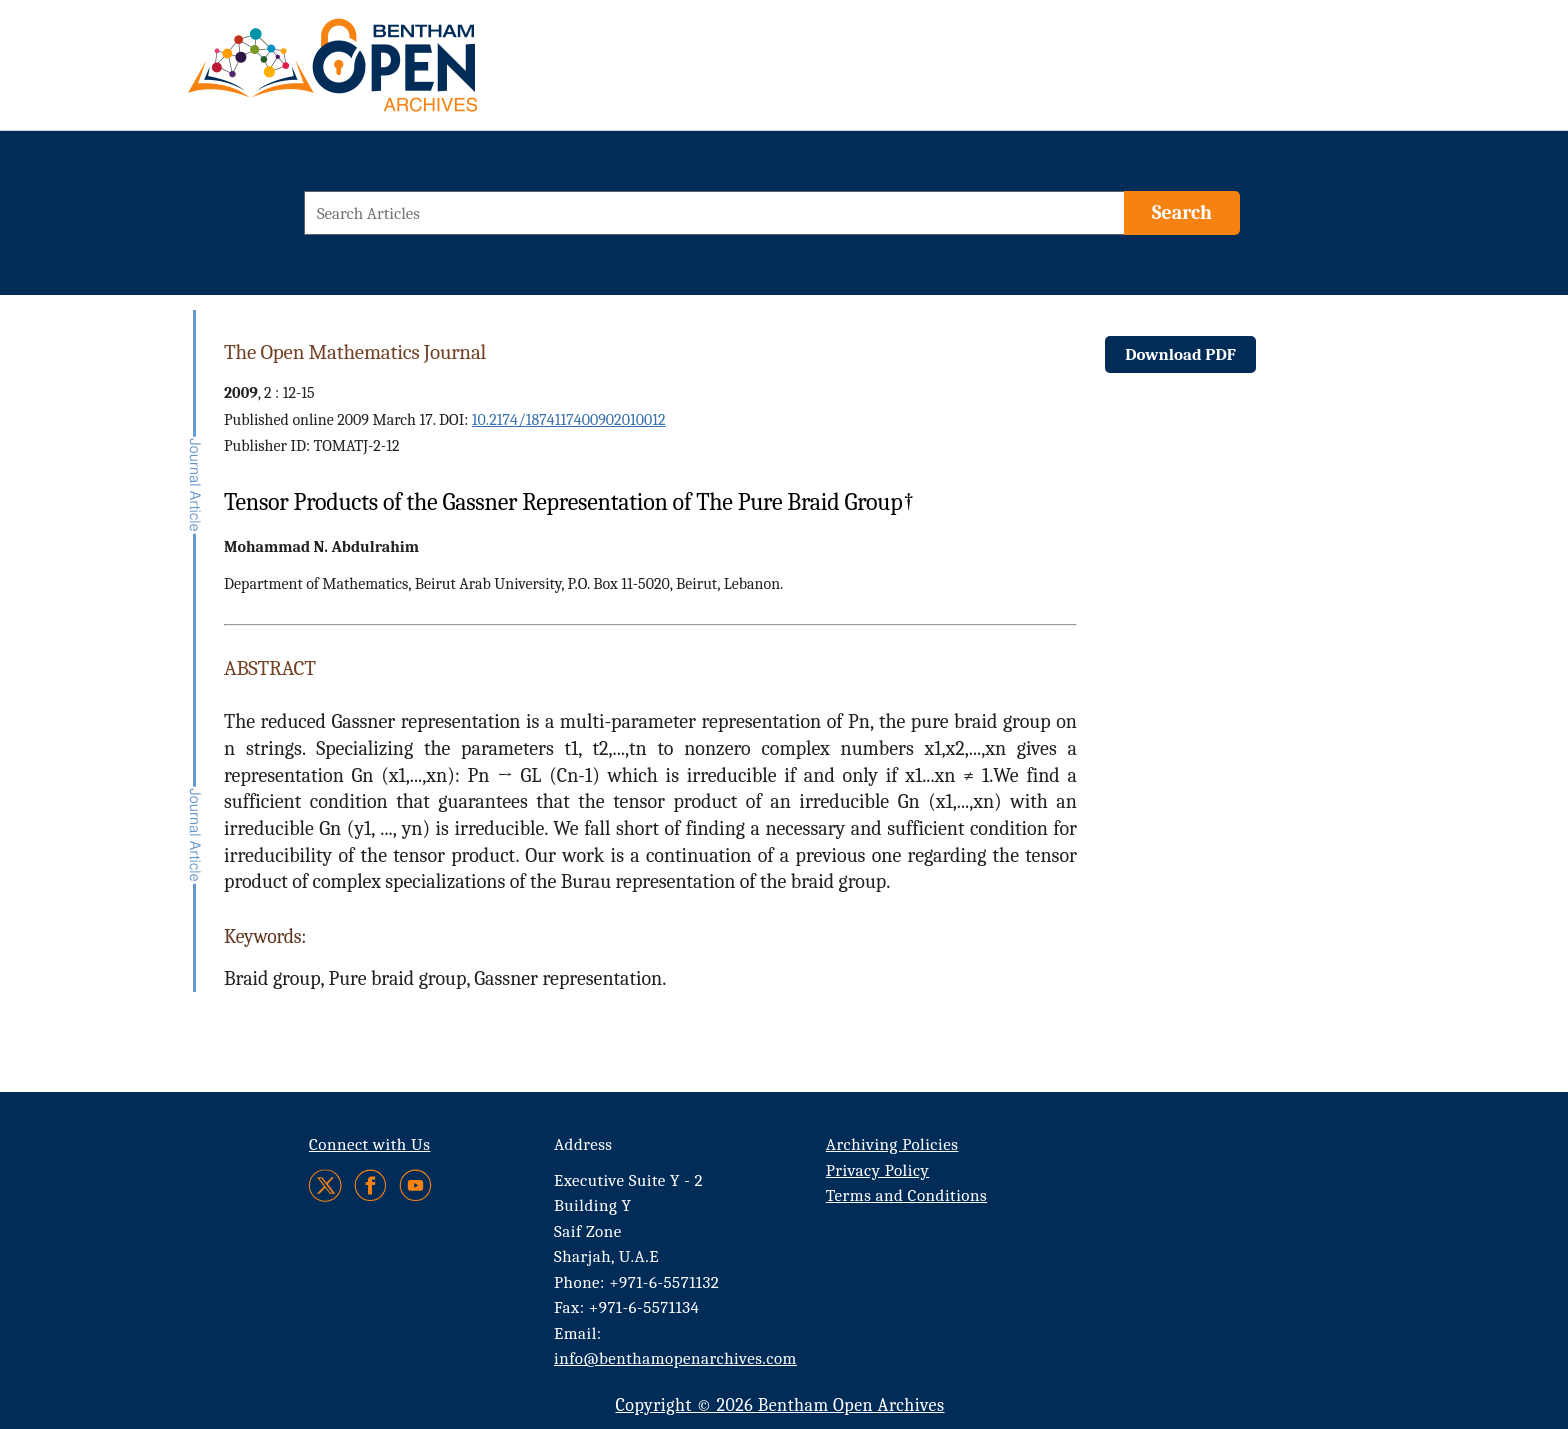 This screenshot has height=1429, width=1568. What do you see at coordinates (583, 1144) in the screenshot?
I see `Address` at bounding box center [583, 1144].